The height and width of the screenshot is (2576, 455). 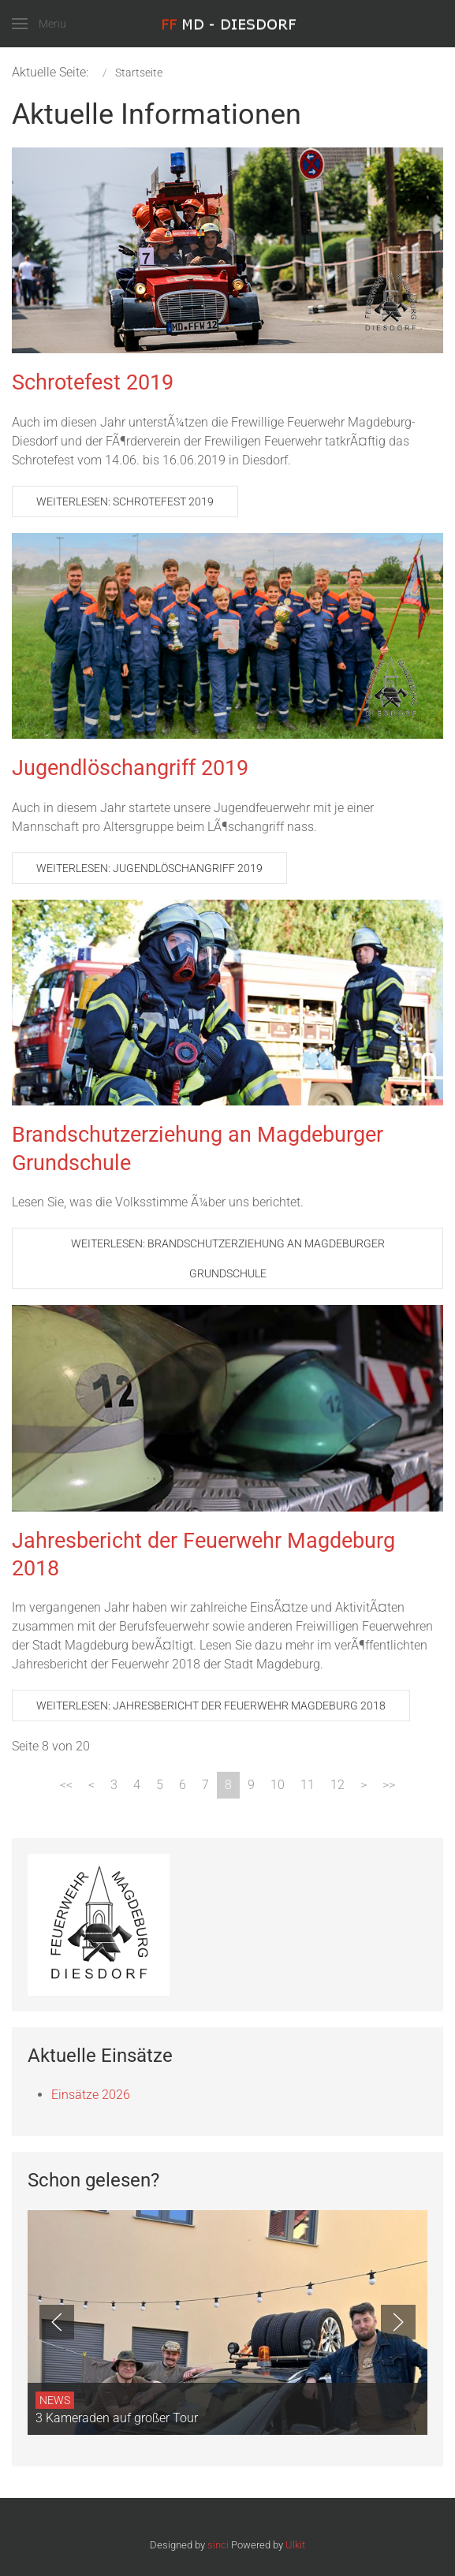 What do you see at coordinates (159, 1784) in the screenshot?
I see `5 [Gehe zur Seite 5]` at bounding box center [159, 1784].